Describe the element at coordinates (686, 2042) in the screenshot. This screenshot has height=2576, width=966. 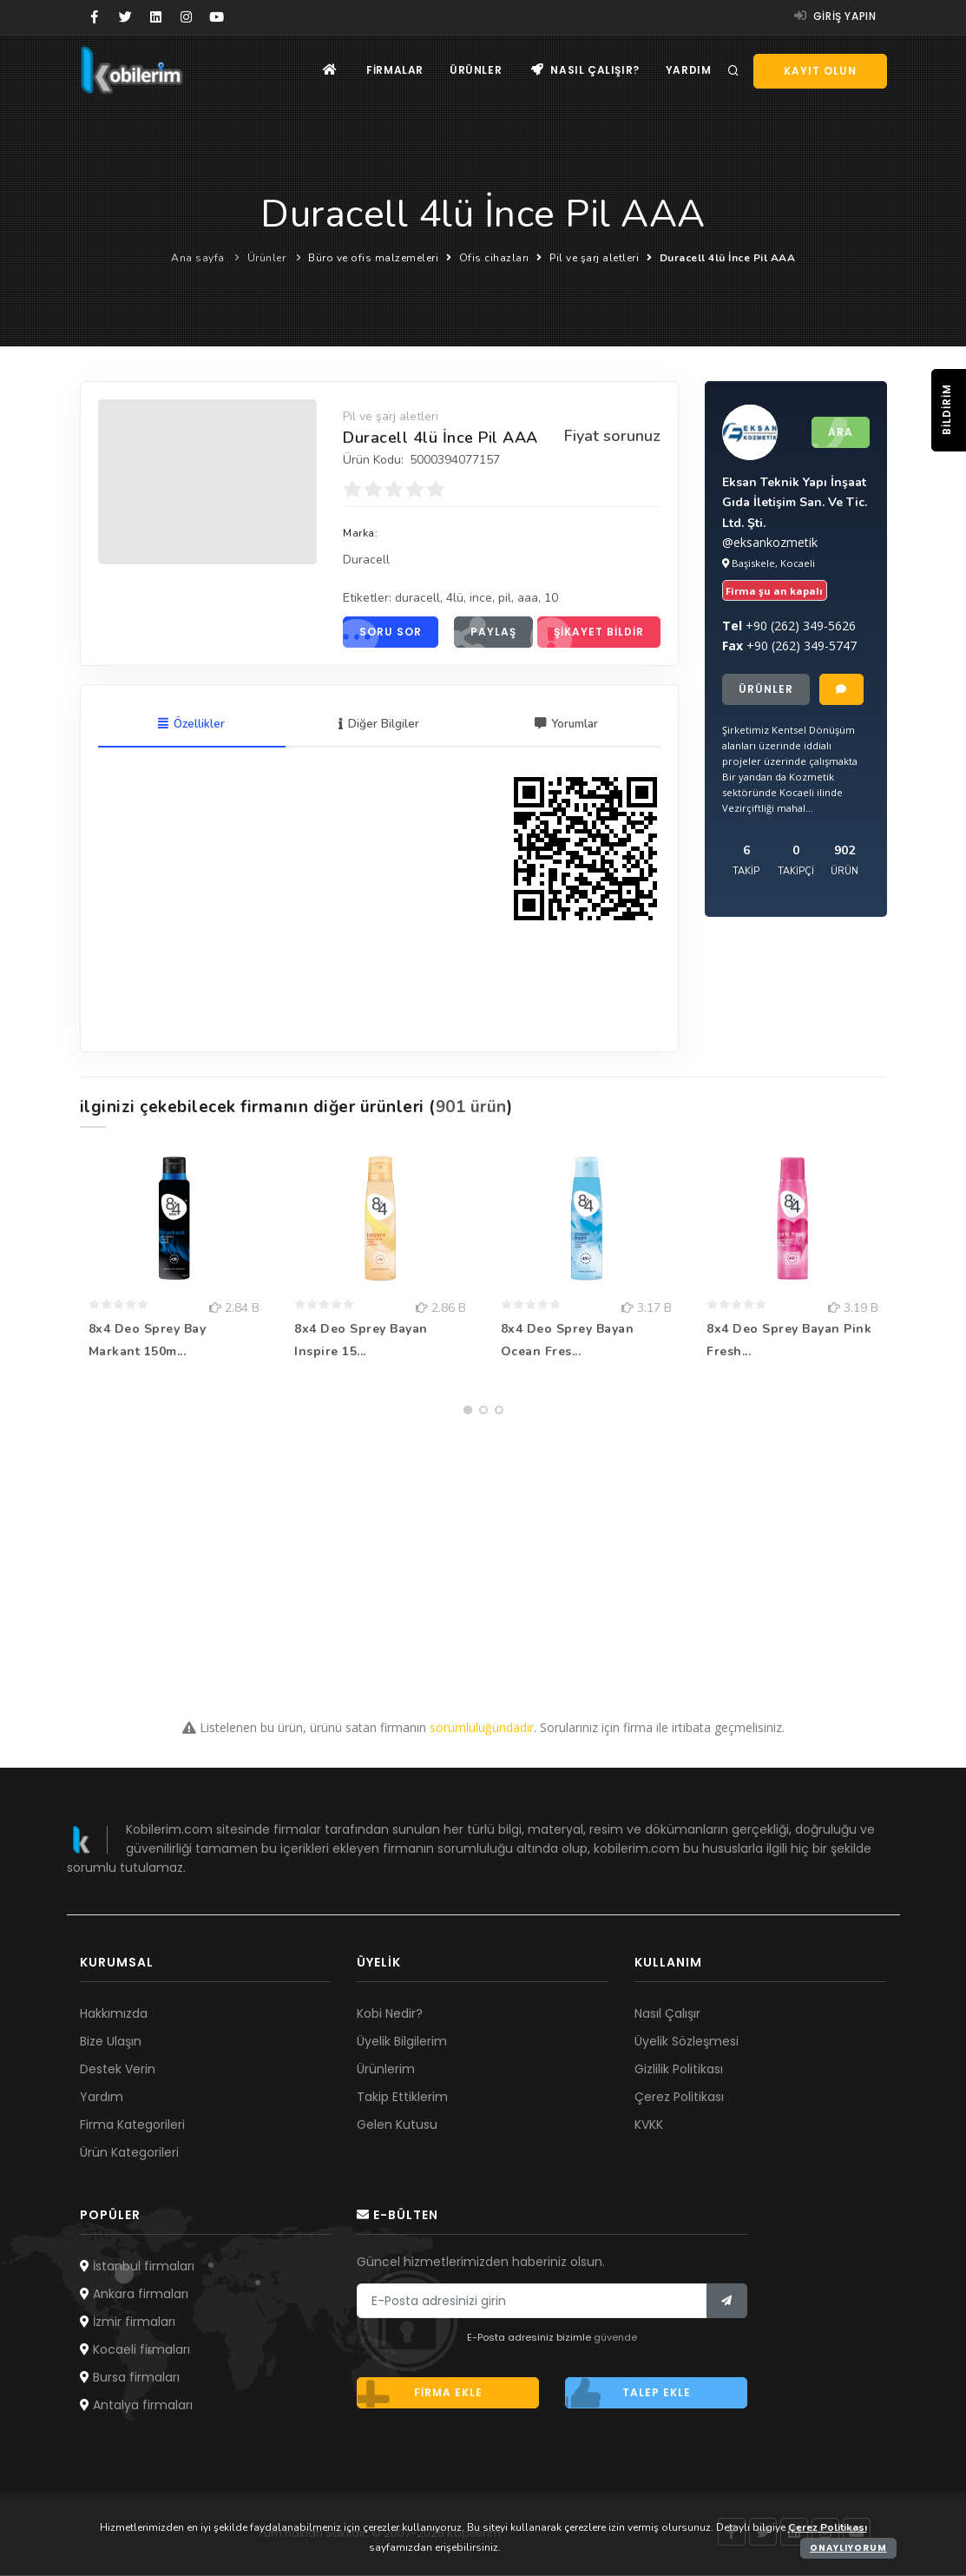
I see `Üyelik Sözleşmesi` at that location.